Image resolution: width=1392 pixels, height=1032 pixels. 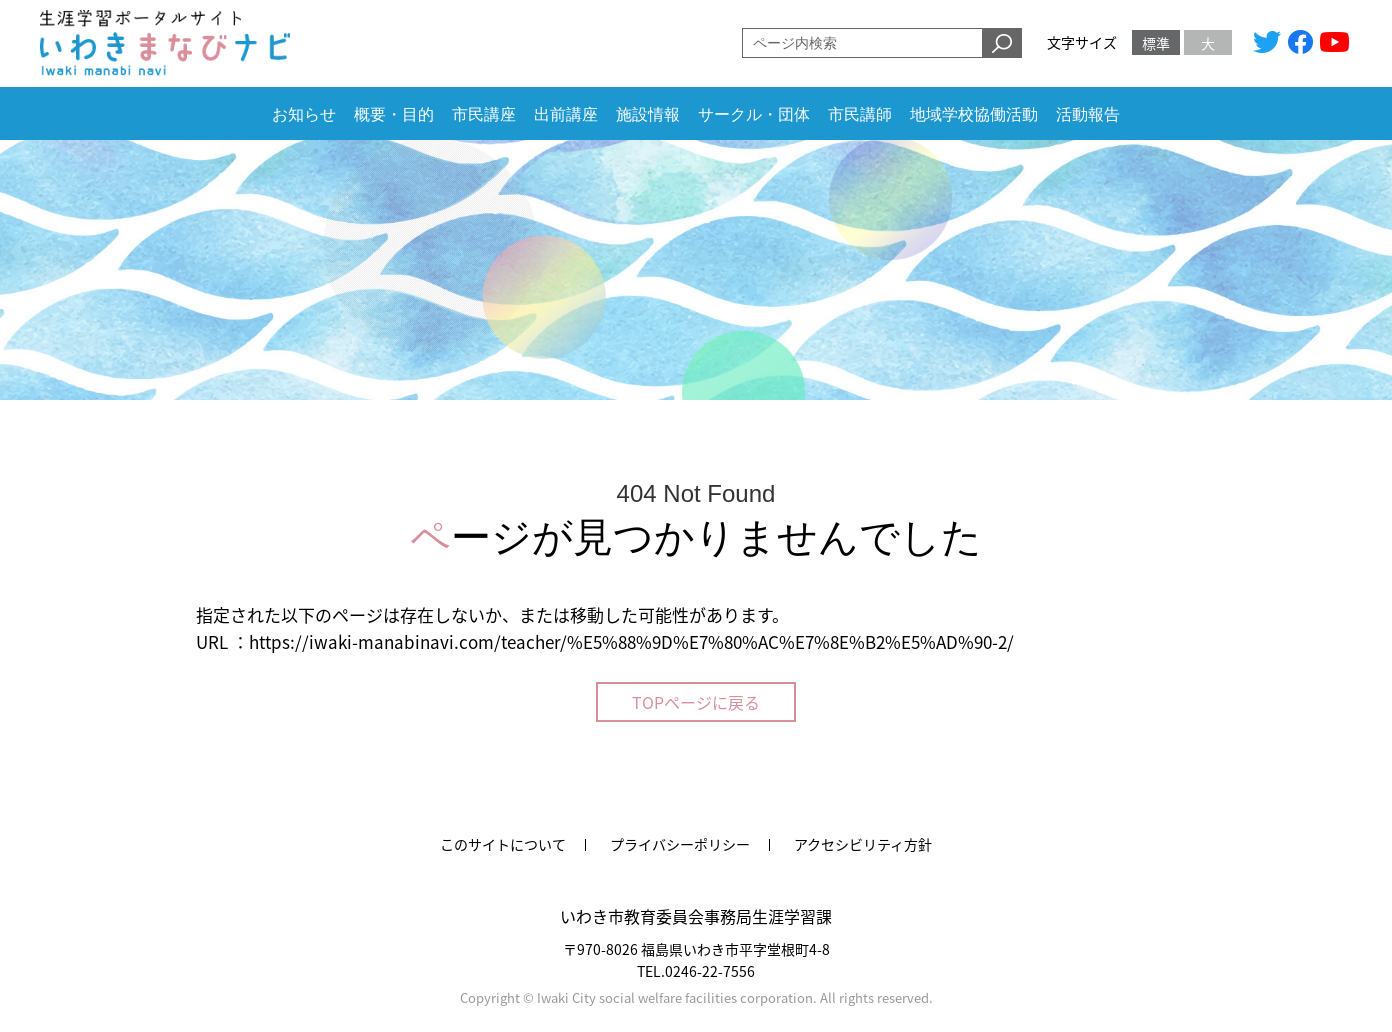 I want to click on サークル・団体, so click(x=754, y=114).